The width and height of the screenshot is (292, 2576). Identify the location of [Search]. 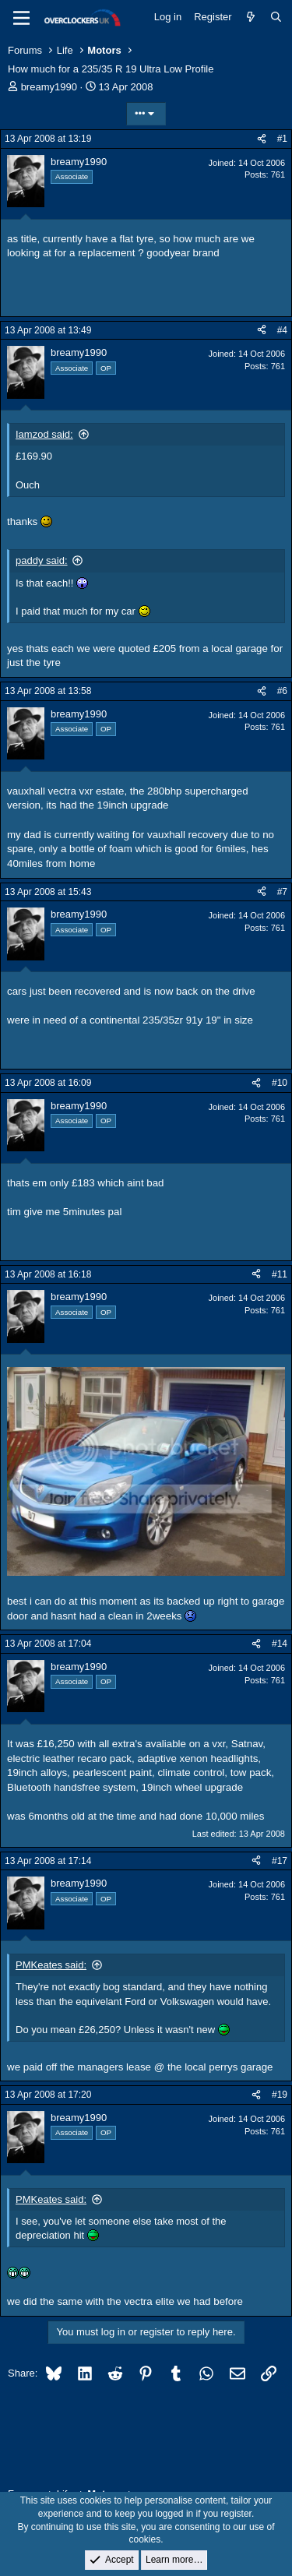
(276, 17).